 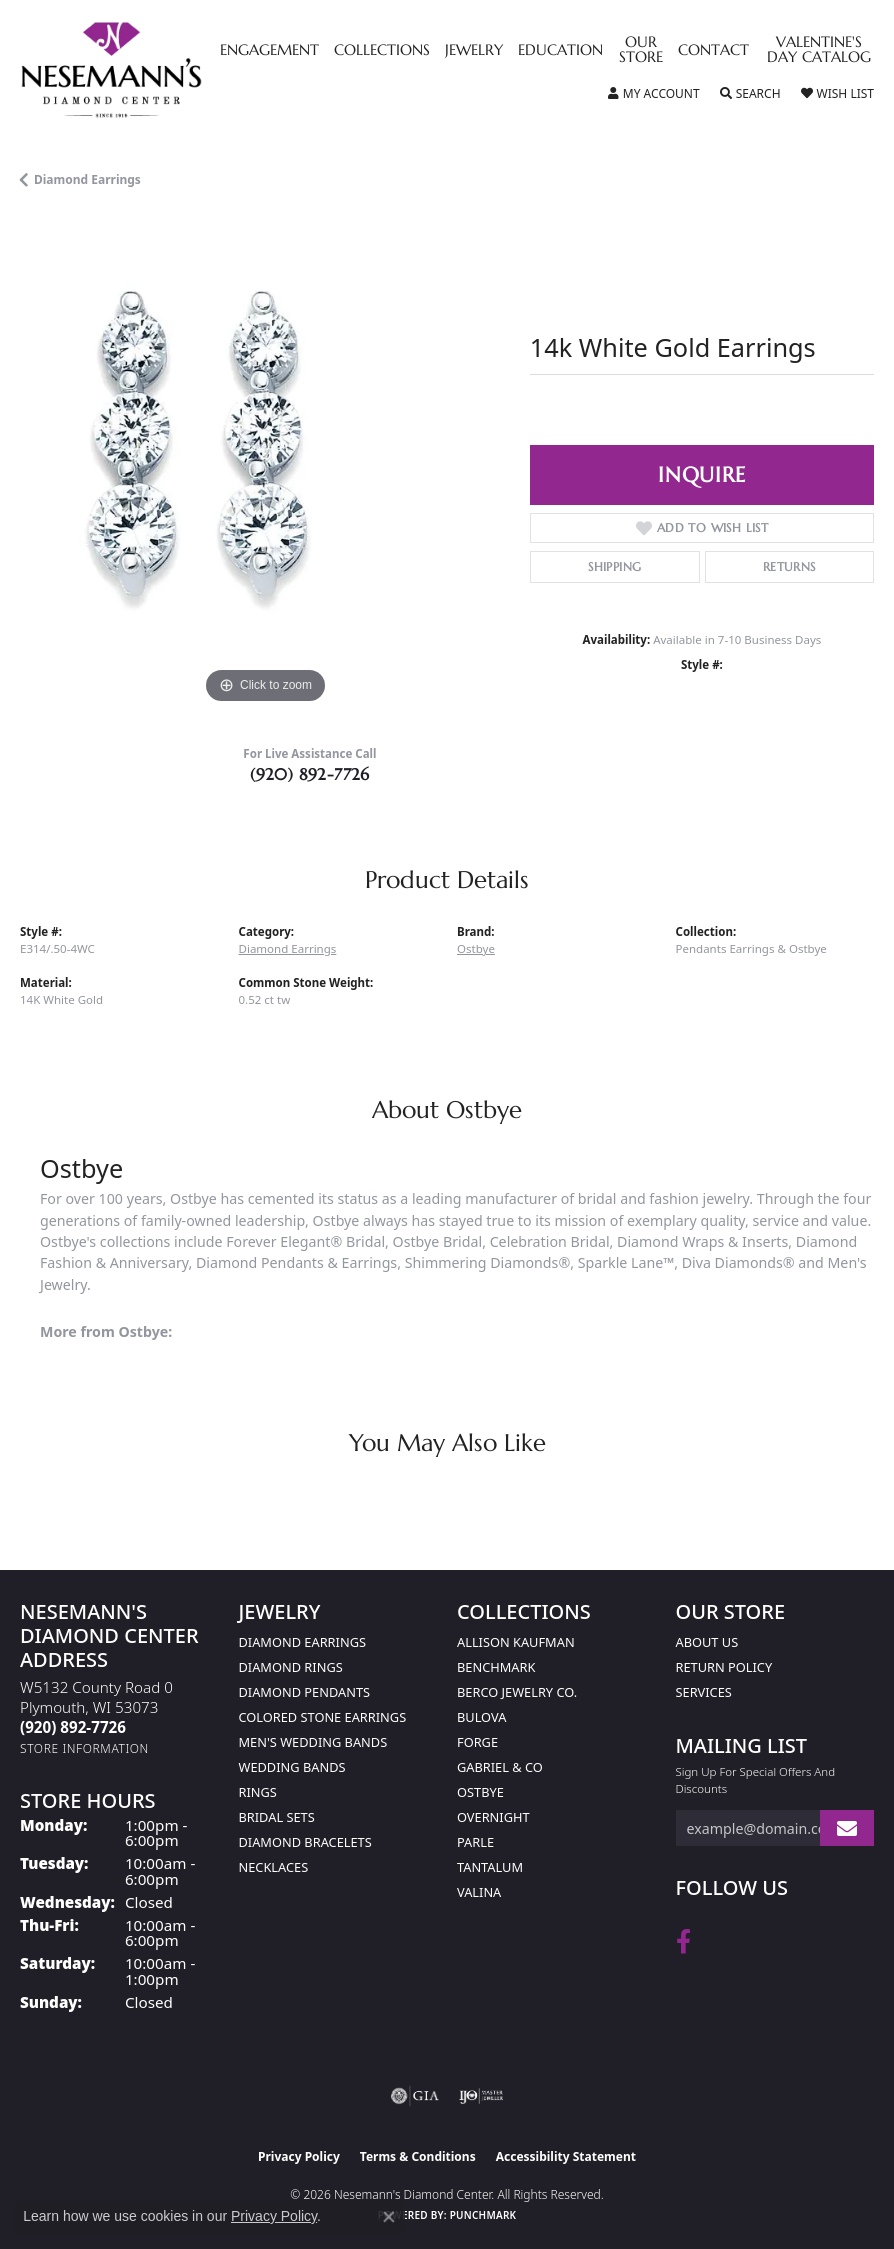 I want to click on Education [button], so click(x=560, y=51).